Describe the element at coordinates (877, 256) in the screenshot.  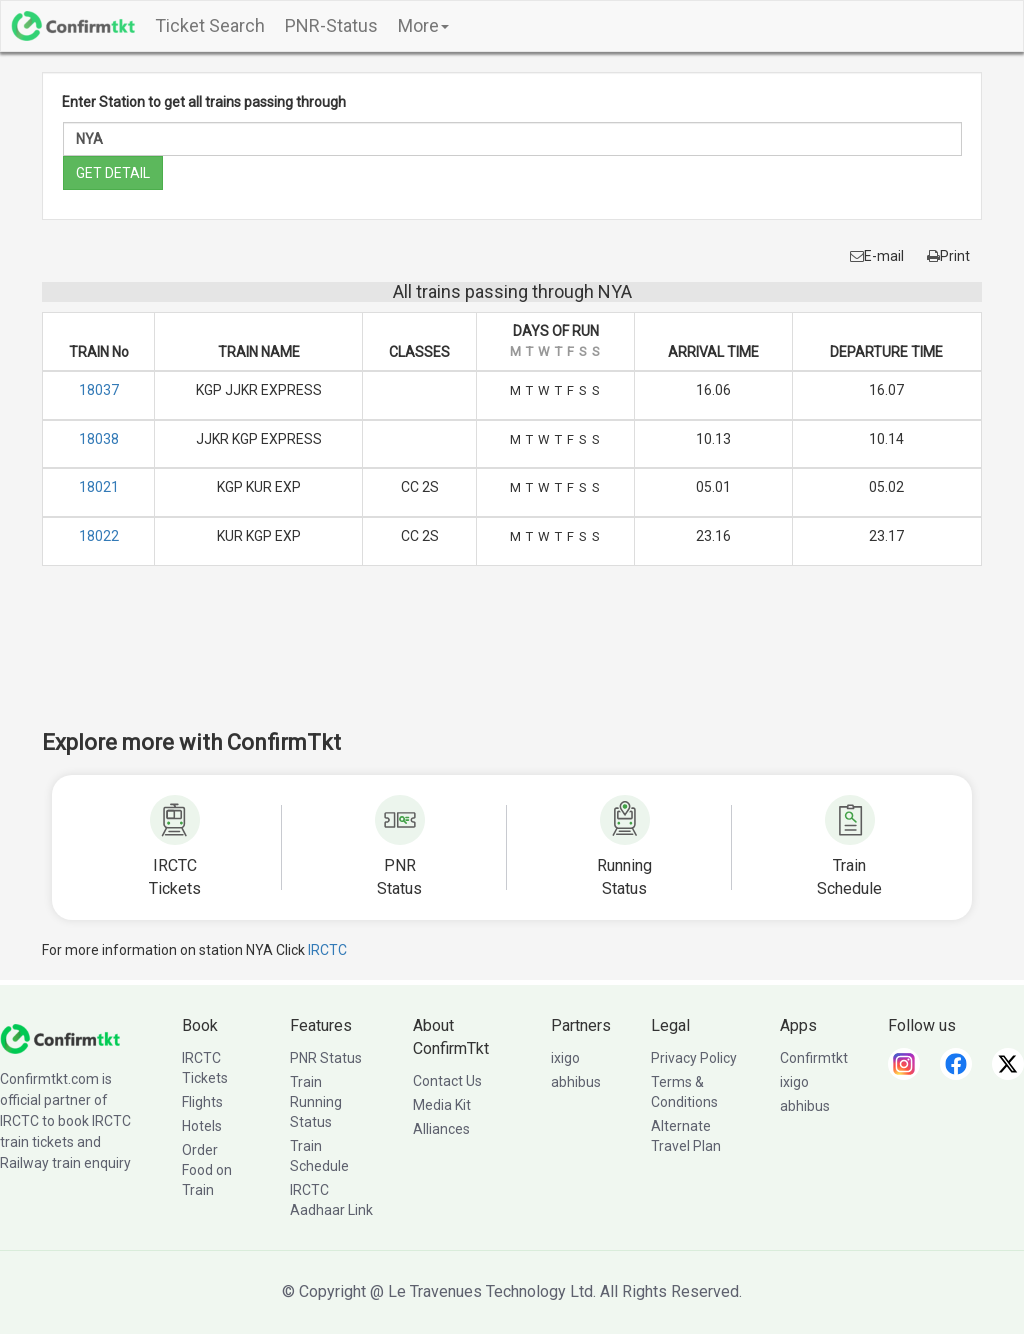
I see `E-mail` at that location.